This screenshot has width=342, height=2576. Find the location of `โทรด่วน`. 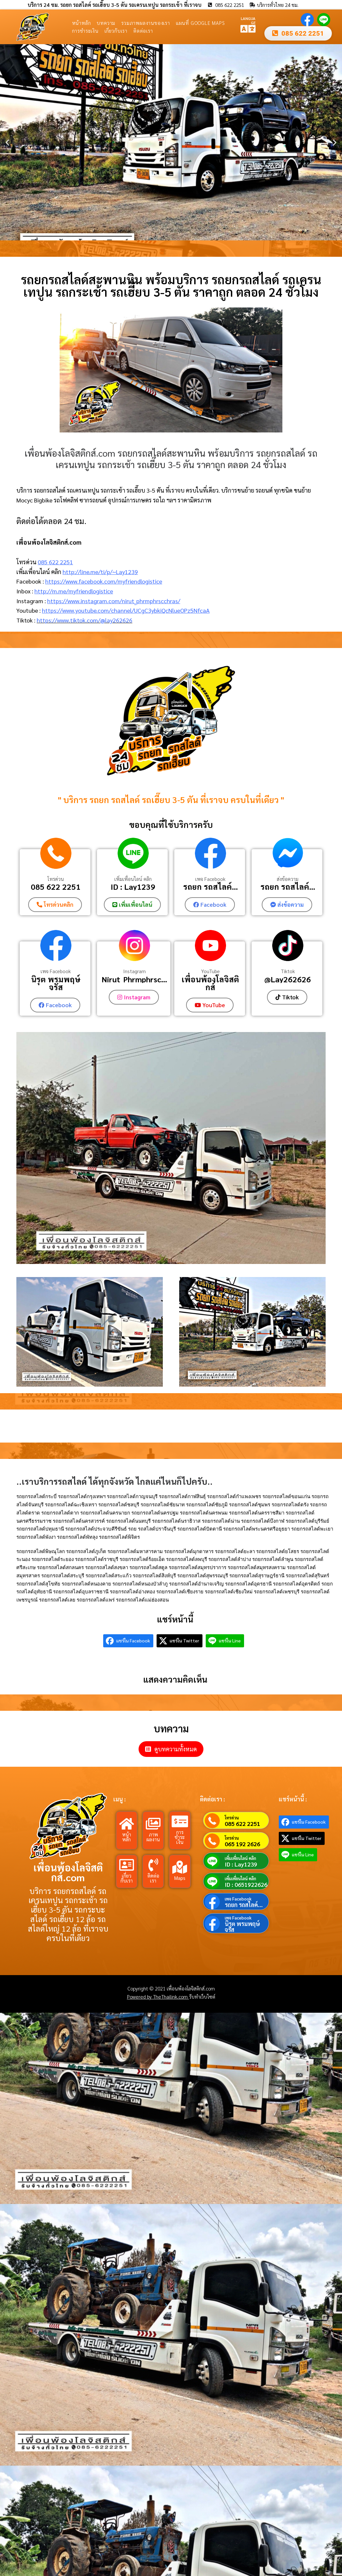

โทรด่วน is located at coordinates (56, 879).